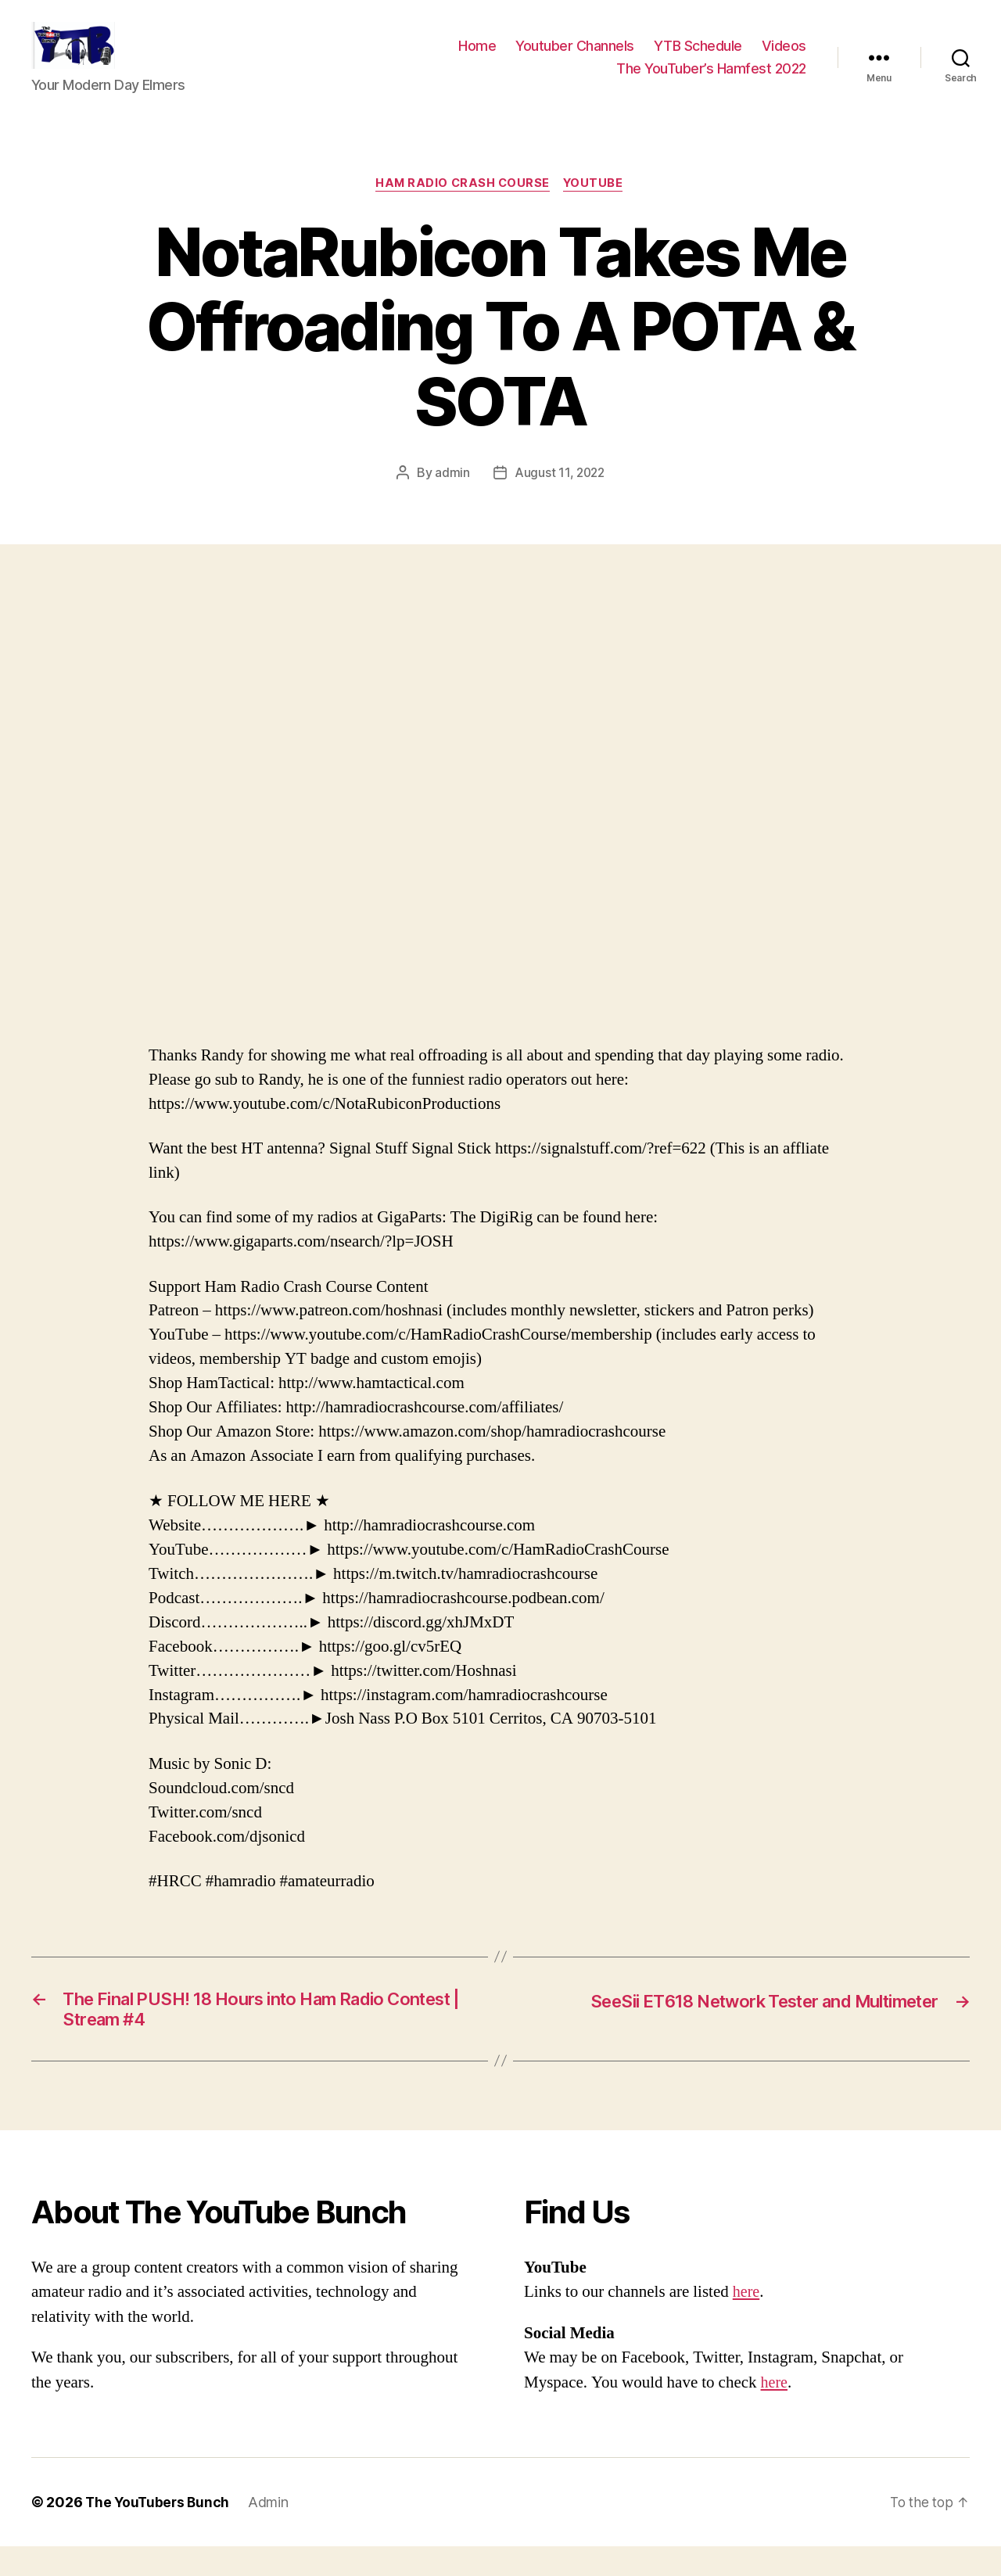 This screenshot has height=2576, width=1001. What do you see at coordinates (559, 497) in the screenshot?
I see `August 11, 2022` at bounding box center [559, 497].